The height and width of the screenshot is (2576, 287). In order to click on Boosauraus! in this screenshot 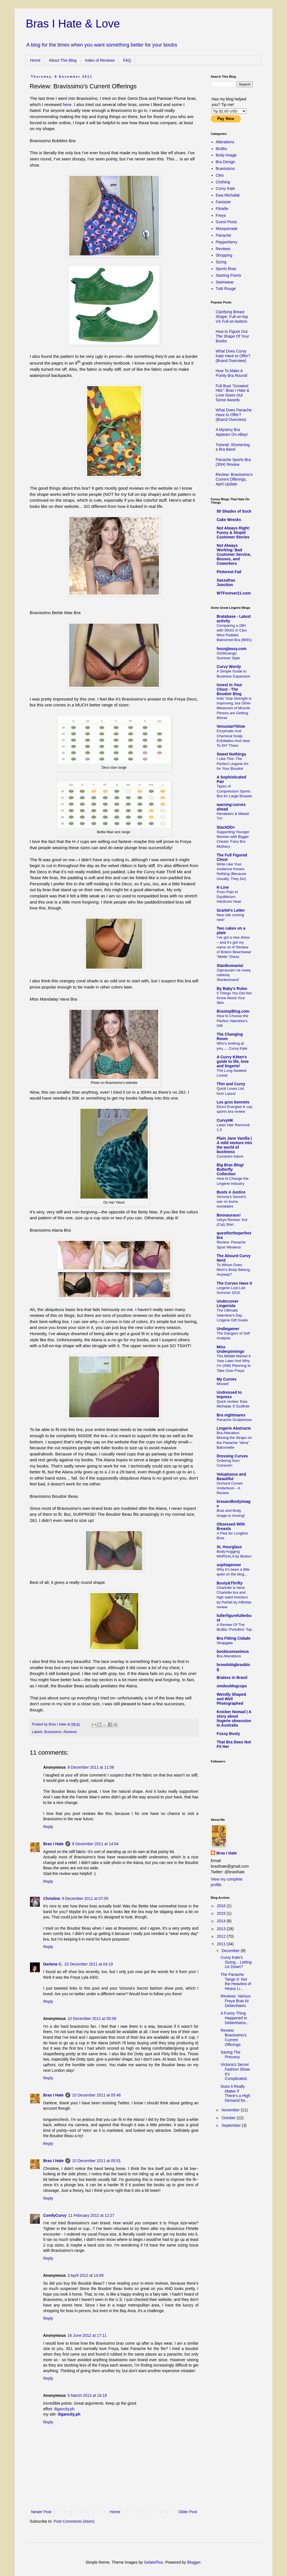, I will do `click(229, 1215)`.